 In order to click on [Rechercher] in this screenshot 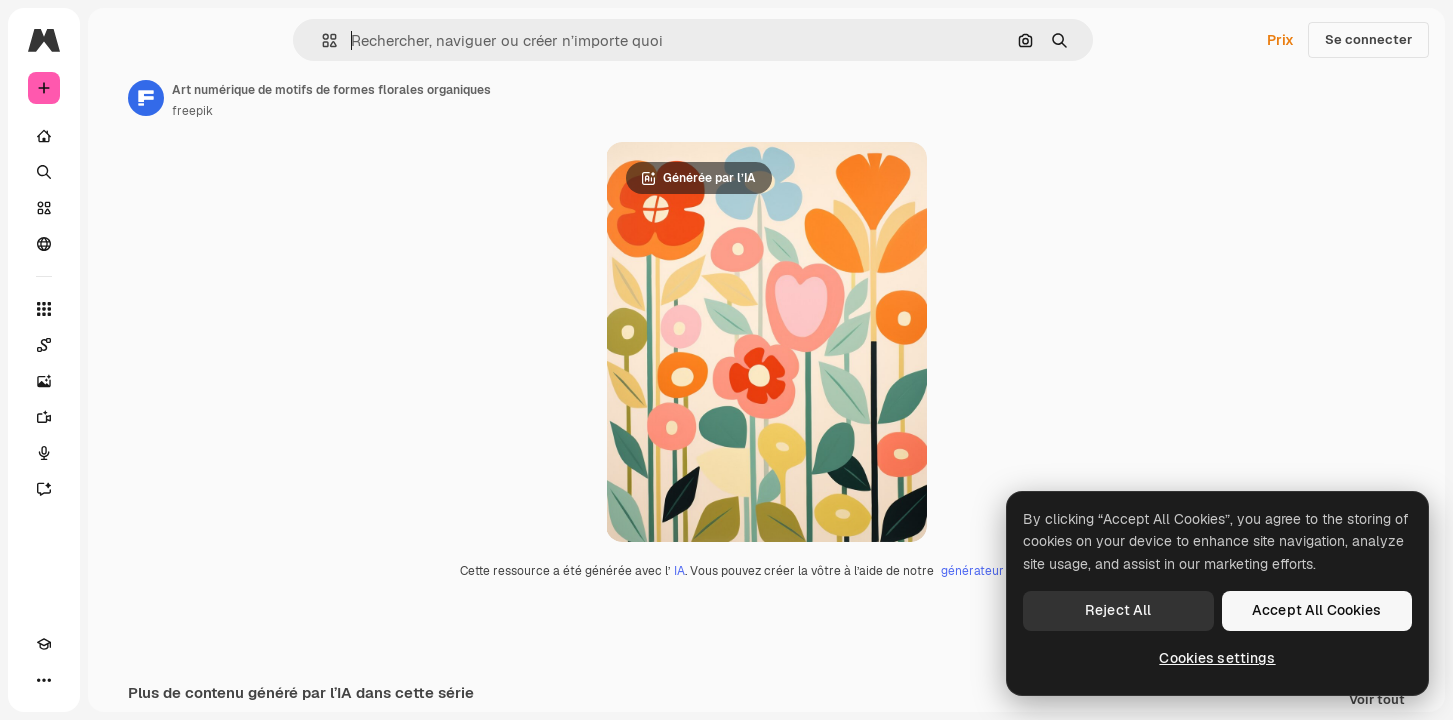, I will do `click(120, 172)`.